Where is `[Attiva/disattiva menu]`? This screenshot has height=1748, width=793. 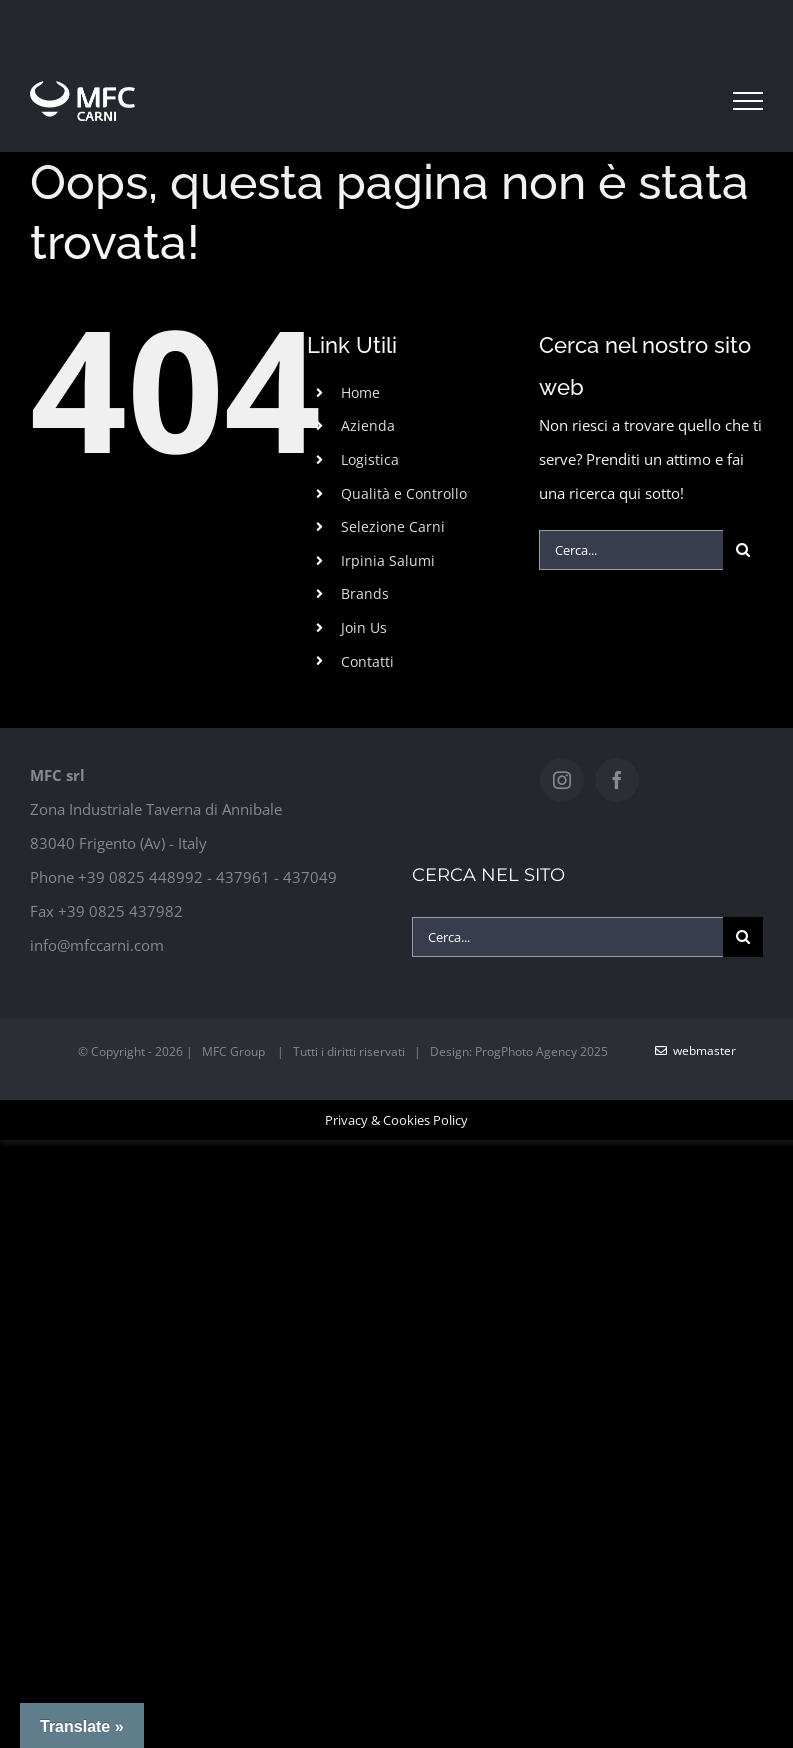 [Attiva/disattiva menu] is located at coordinates (748, 101).